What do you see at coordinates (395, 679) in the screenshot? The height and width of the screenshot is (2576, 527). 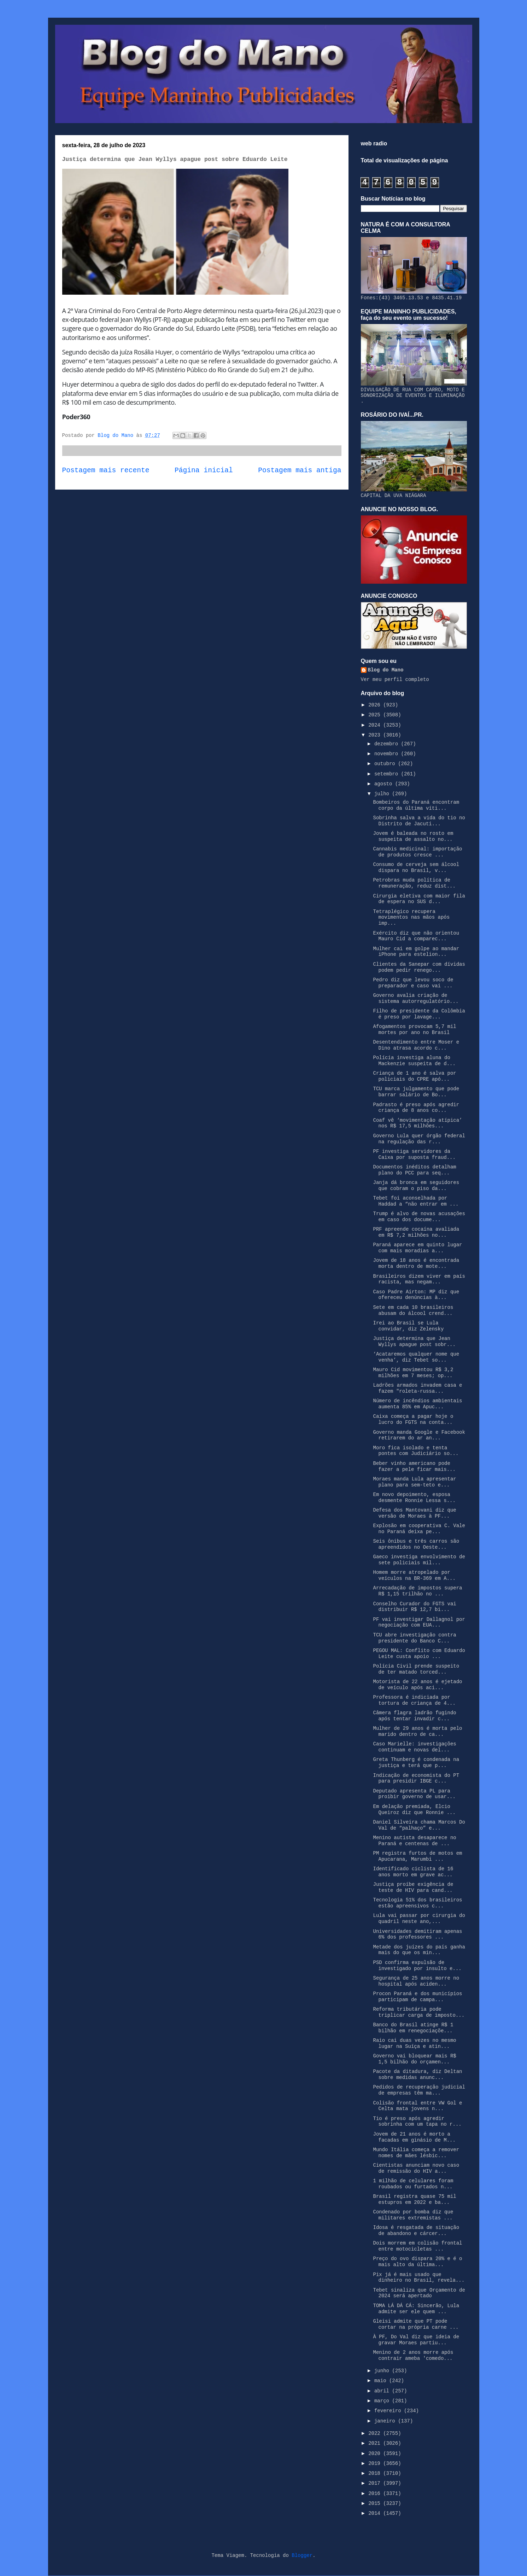 I see `Ver meu perfil completo` at bounding box center [395, 679].